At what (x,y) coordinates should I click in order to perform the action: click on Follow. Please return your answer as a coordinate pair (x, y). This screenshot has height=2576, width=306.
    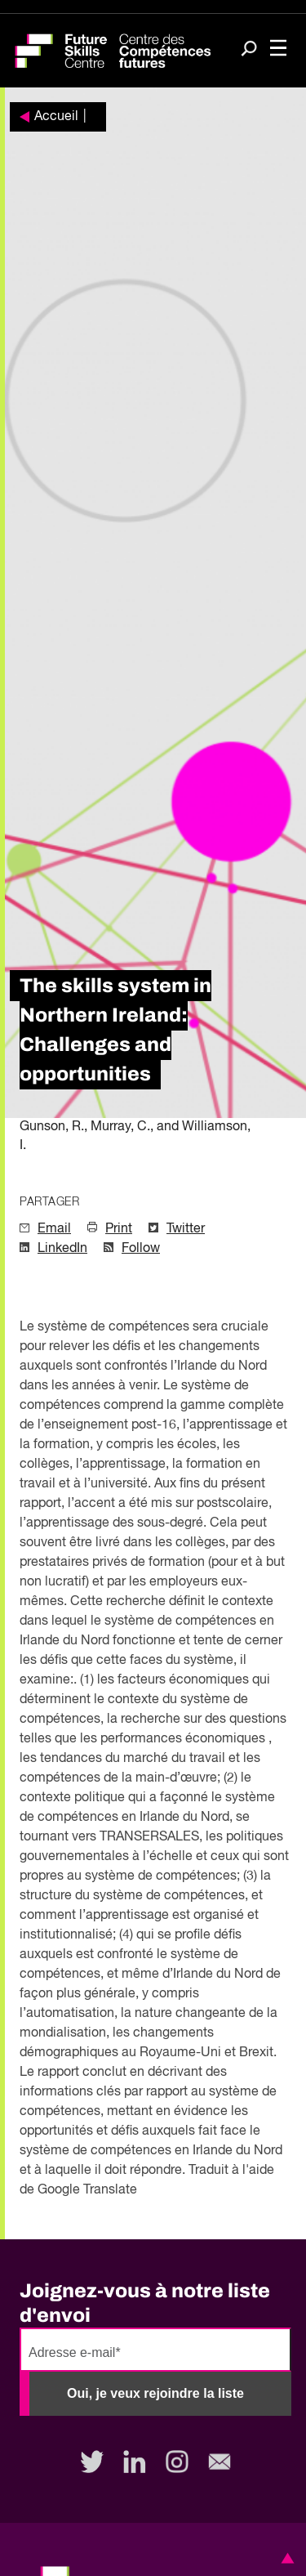
    Looking at the image, I should click on (141, 1248).